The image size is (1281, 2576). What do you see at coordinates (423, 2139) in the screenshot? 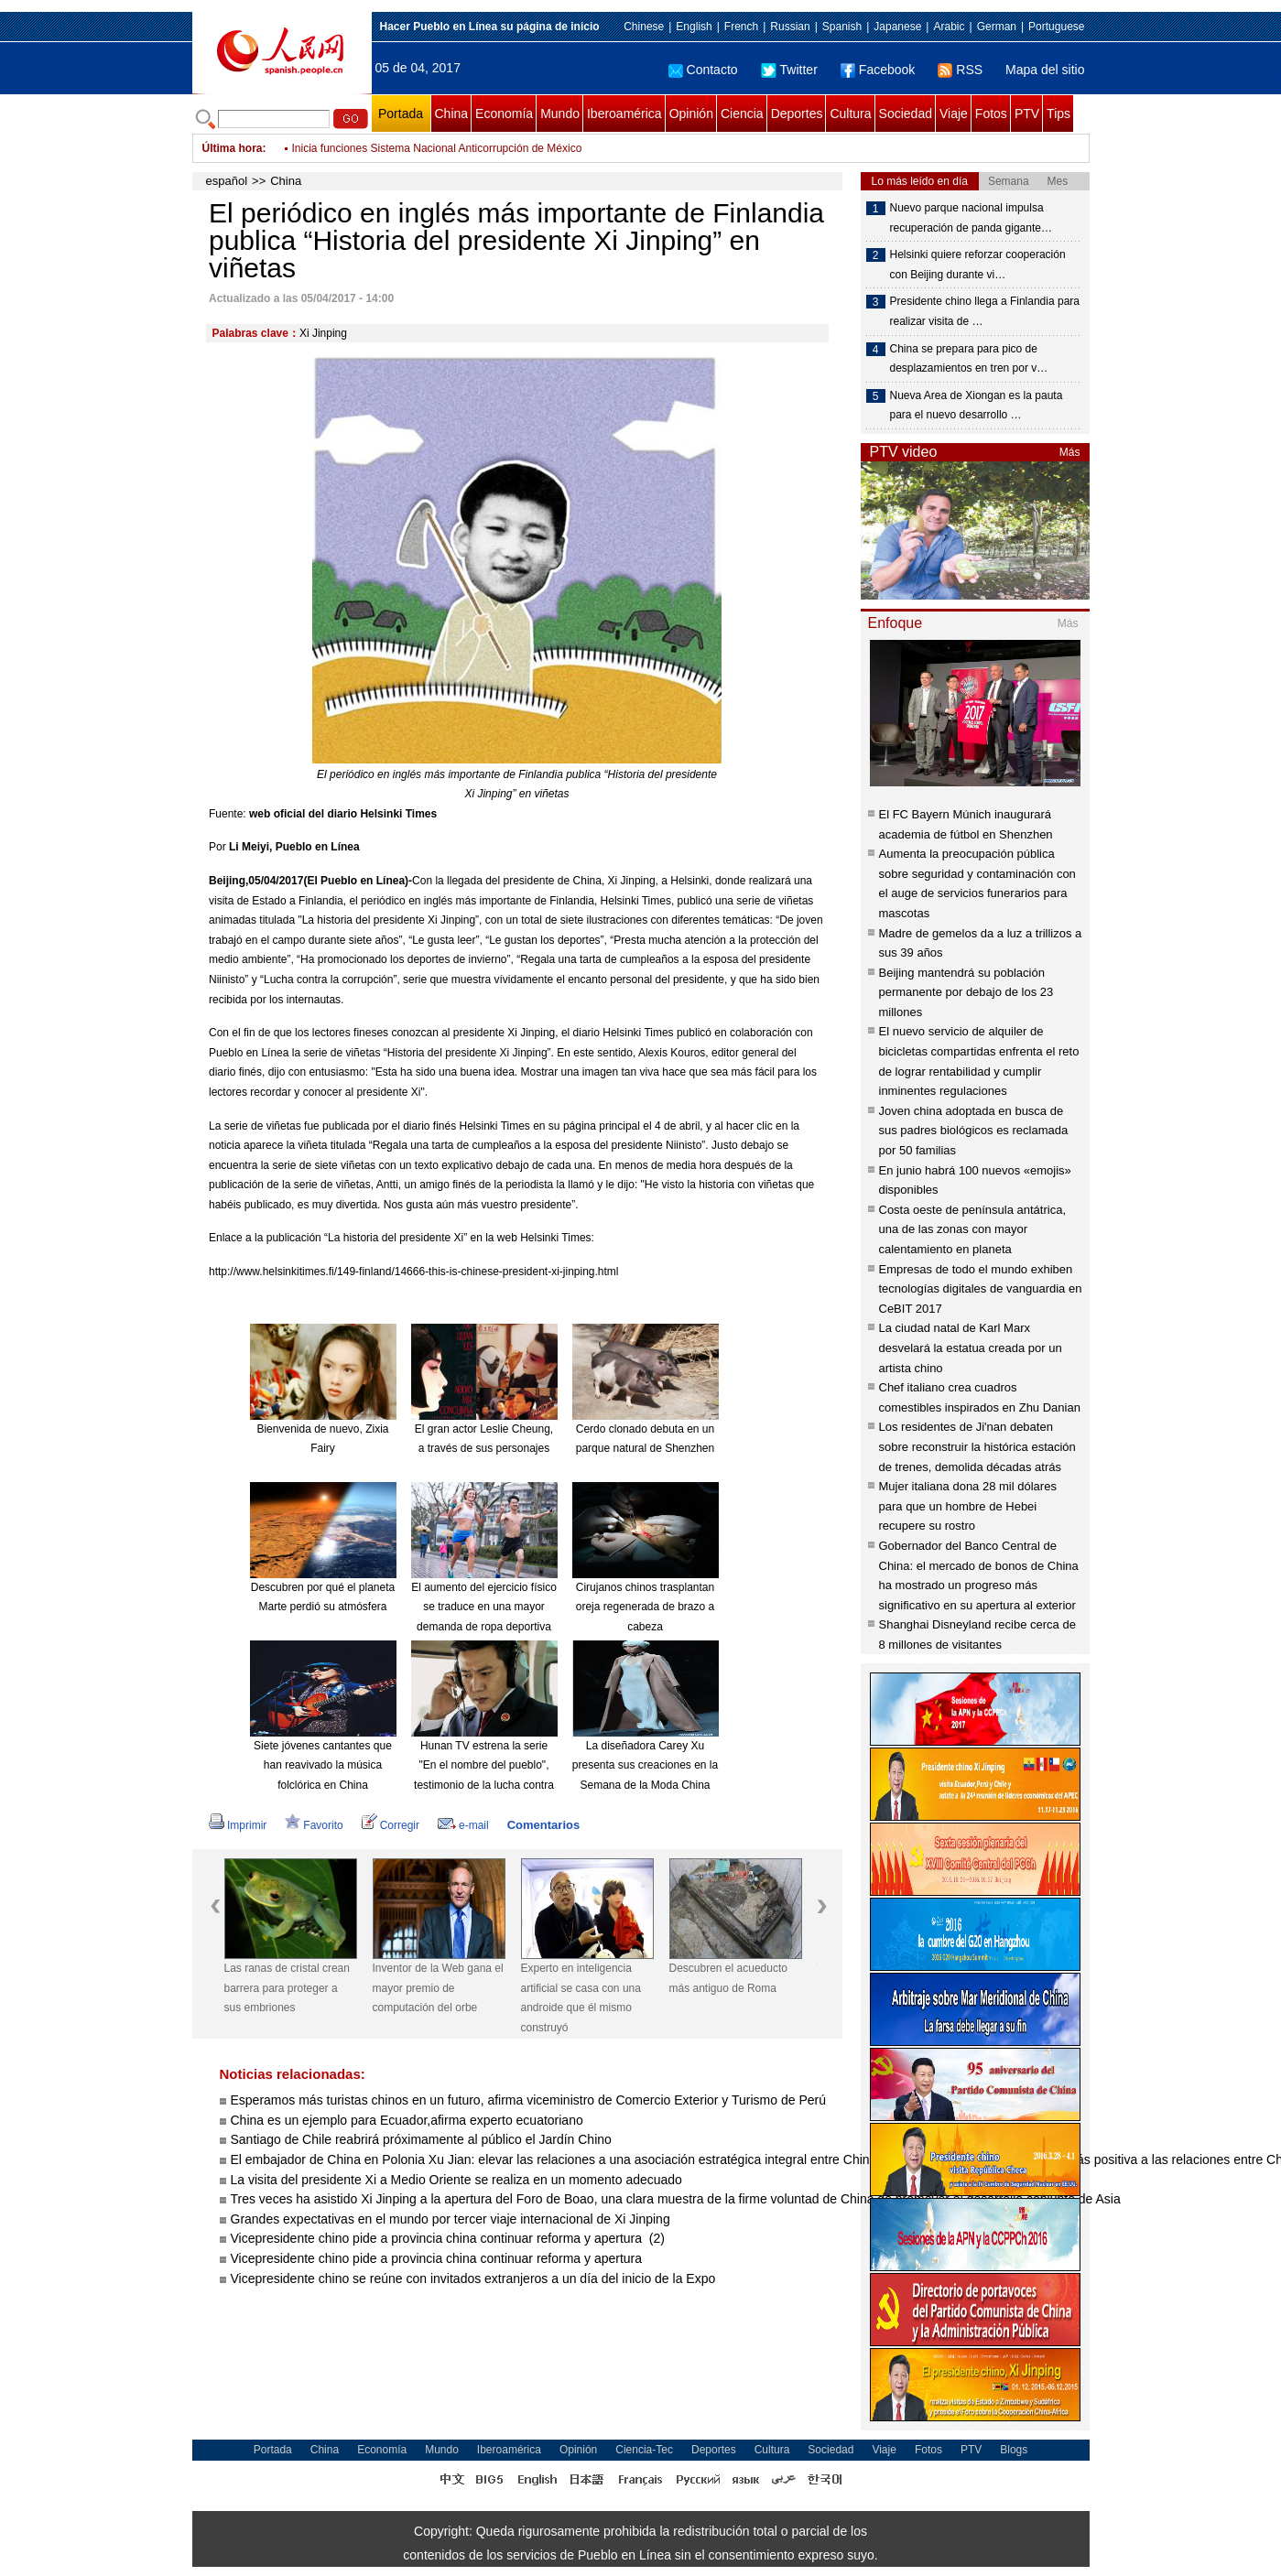
I see `Santiago de Chile reabrirá próximamente al público el Jardín Chino` at bounding box center [423, 2139].